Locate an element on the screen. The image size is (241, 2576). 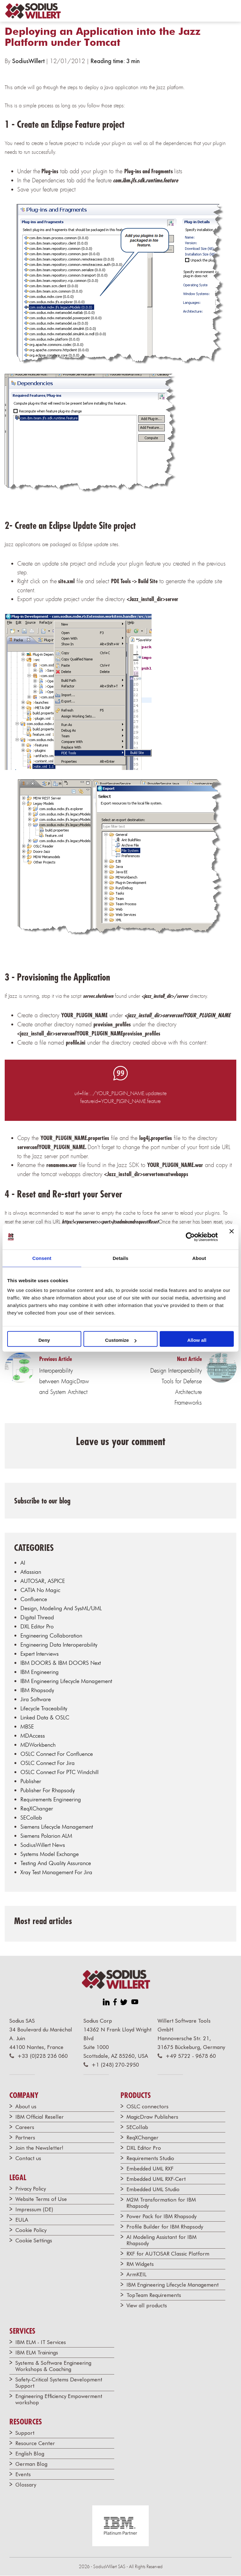
[Cookiebot by Usercentrics - opens in a new window] is located at coordinates (190, 1236).